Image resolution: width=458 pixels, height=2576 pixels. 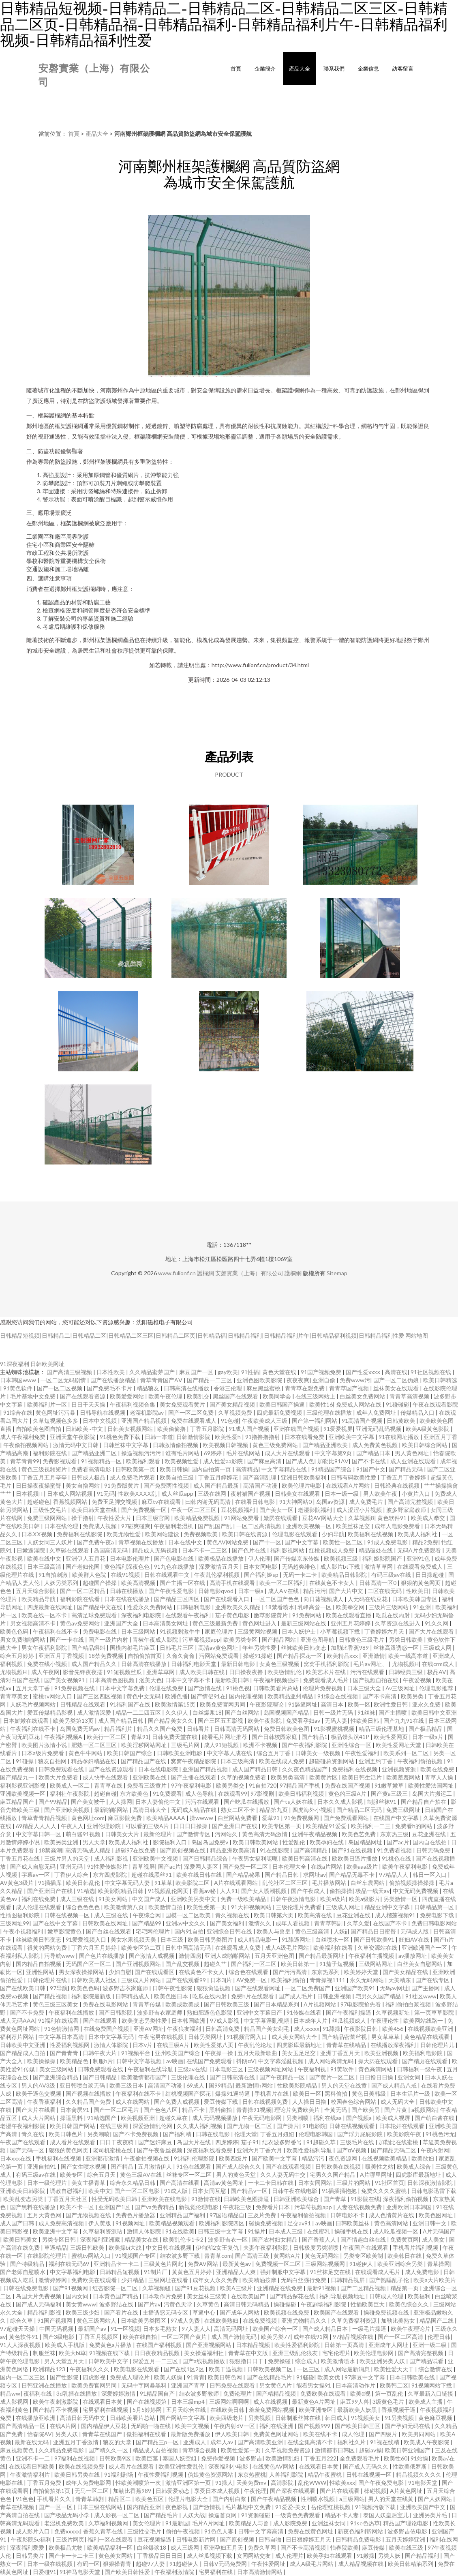 I want to click on 国产精品亚洲欧美, so click(x=325, y=1444).